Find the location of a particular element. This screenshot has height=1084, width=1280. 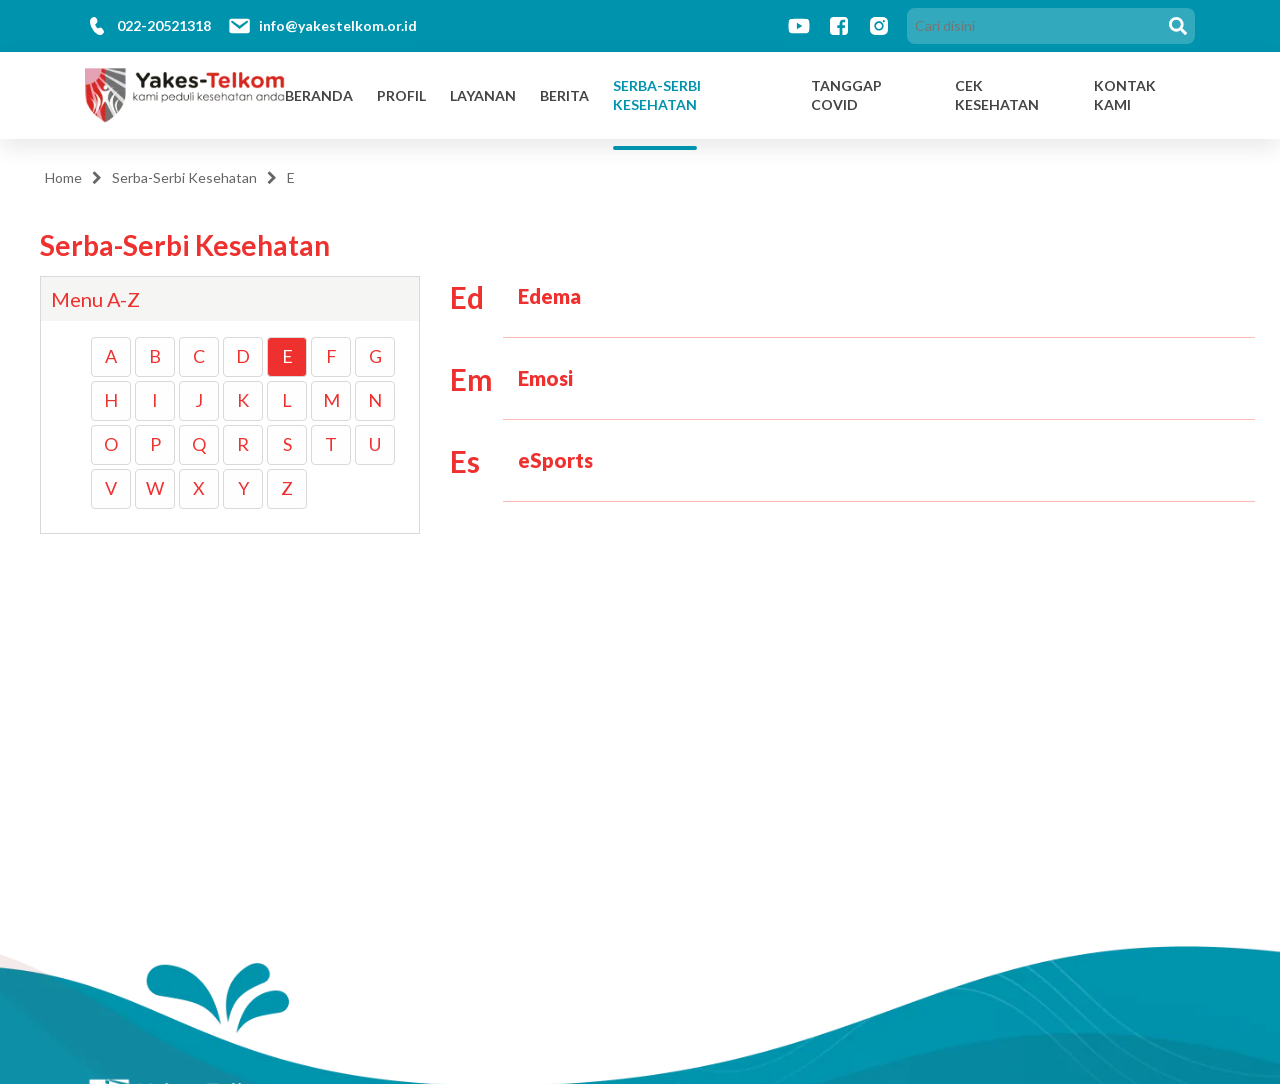

022-20521318 is located at coordinates (164, 25).